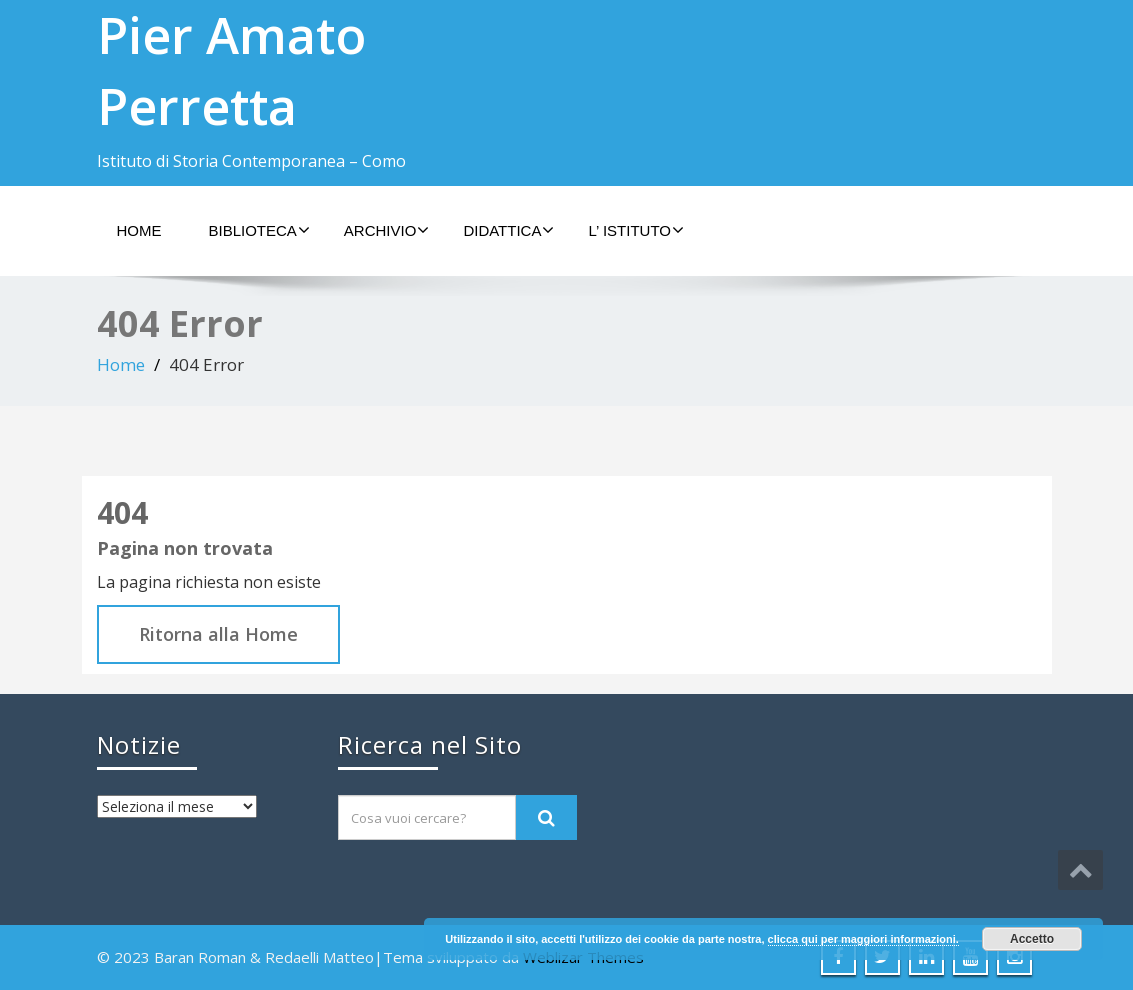  What do you see at coordinates (139, 230) in the screenshot?
I see `Home` at bounding box center [139, 230].